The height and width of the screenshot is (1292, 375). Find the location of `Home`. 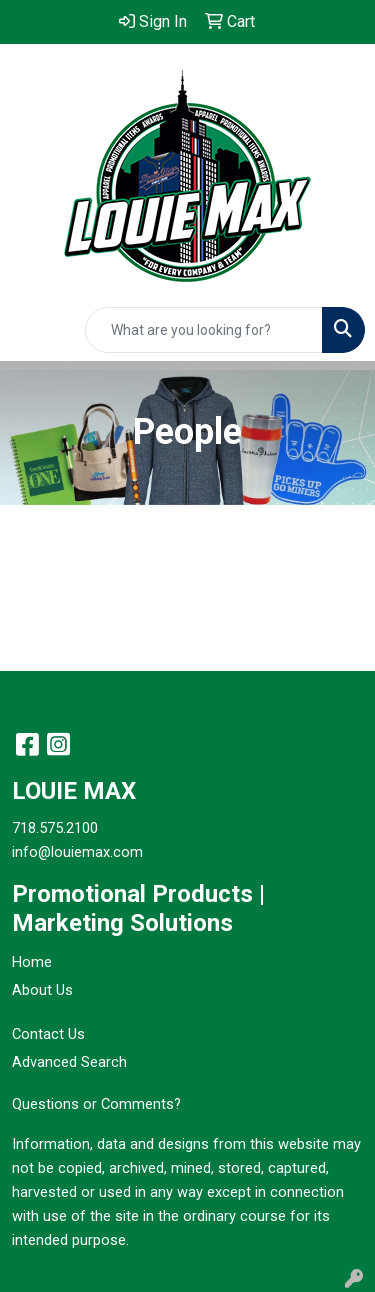

Home is located at coordinates (32, 962).